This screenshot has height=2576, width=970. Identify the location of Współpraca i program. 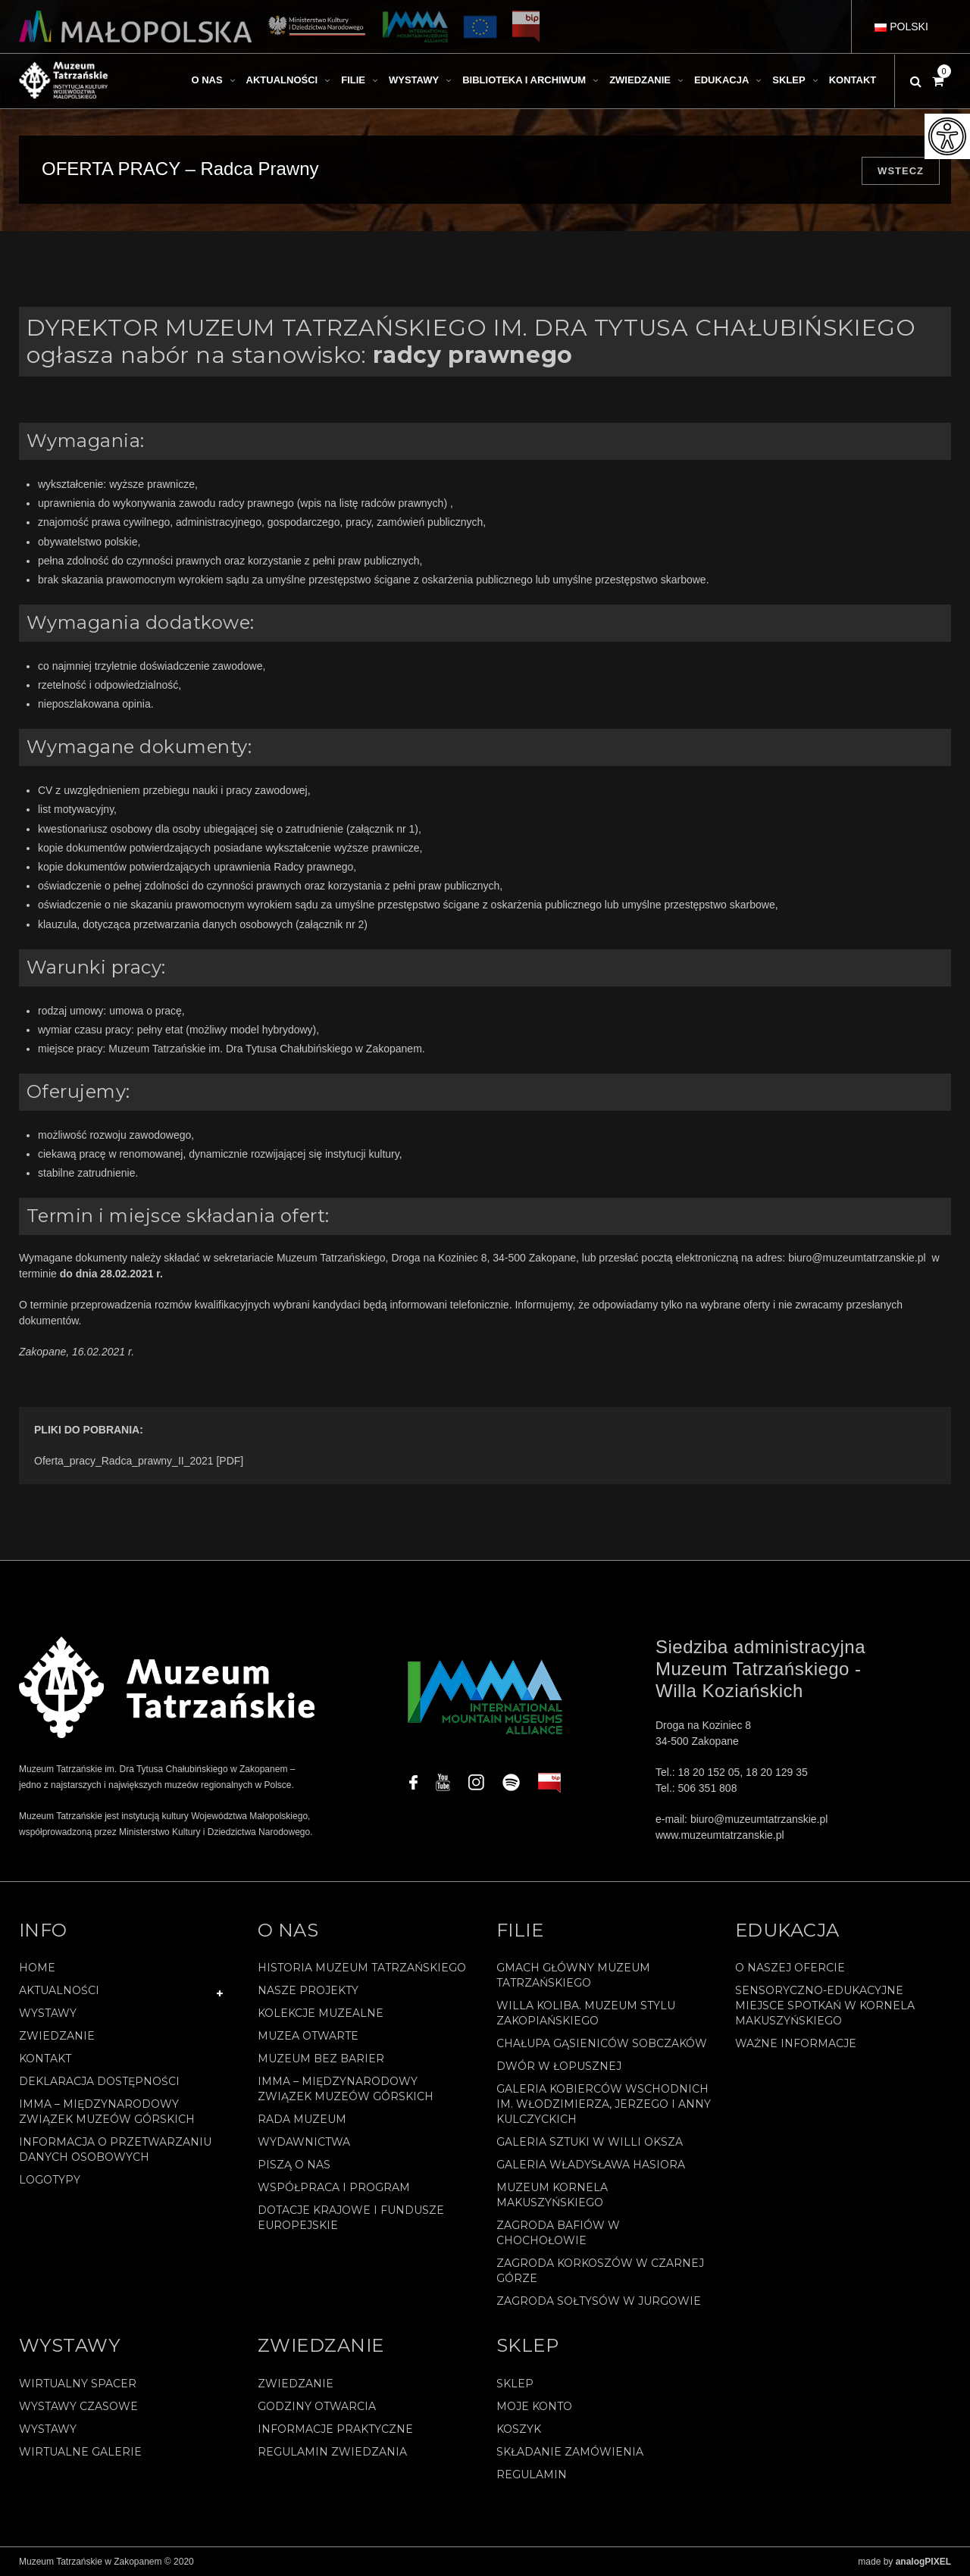
(334, 2187).